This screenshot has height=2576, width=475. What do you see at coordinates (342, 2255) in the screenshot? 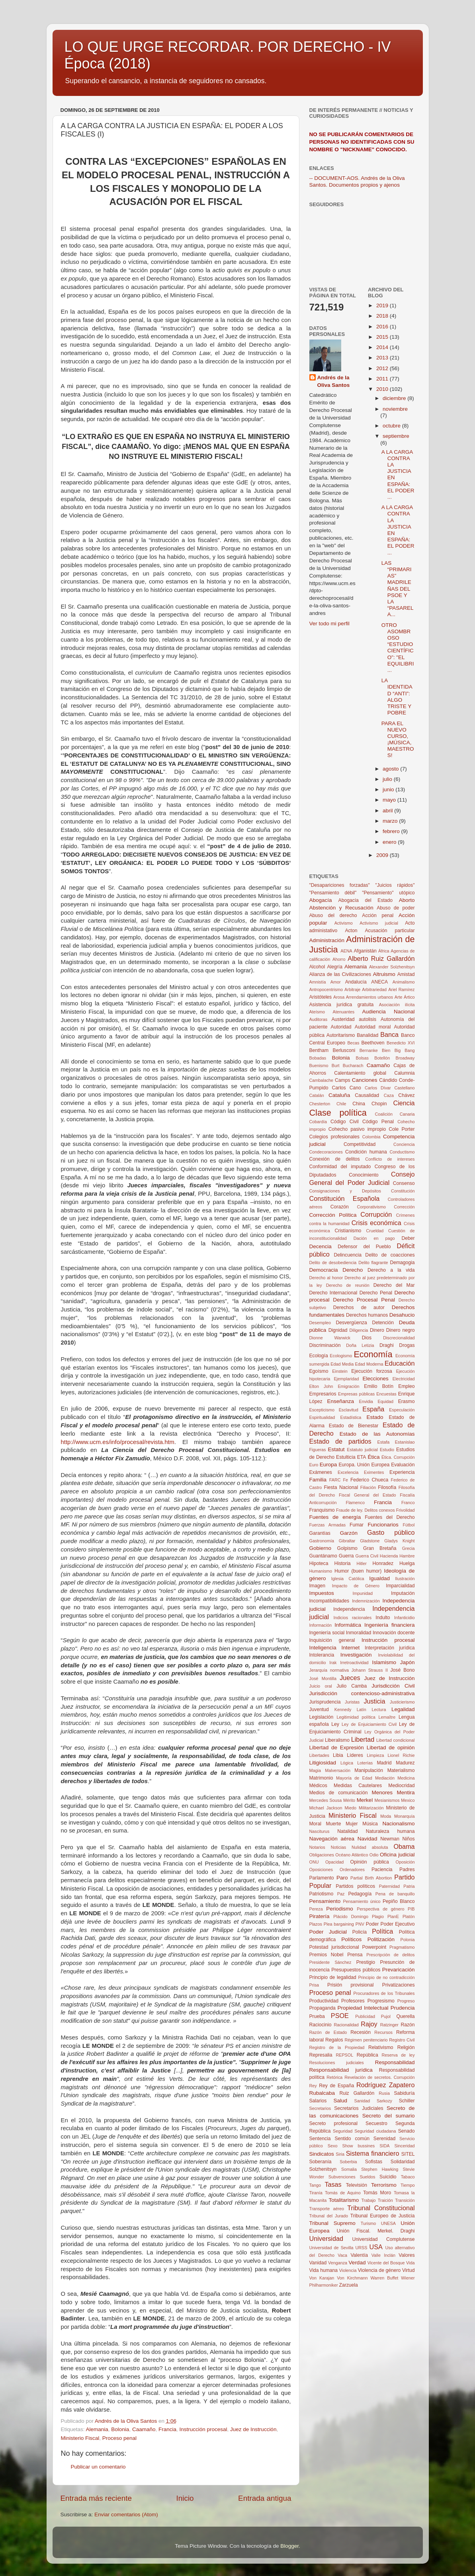
I see `Vaca` at bounding box center [342, 2255].